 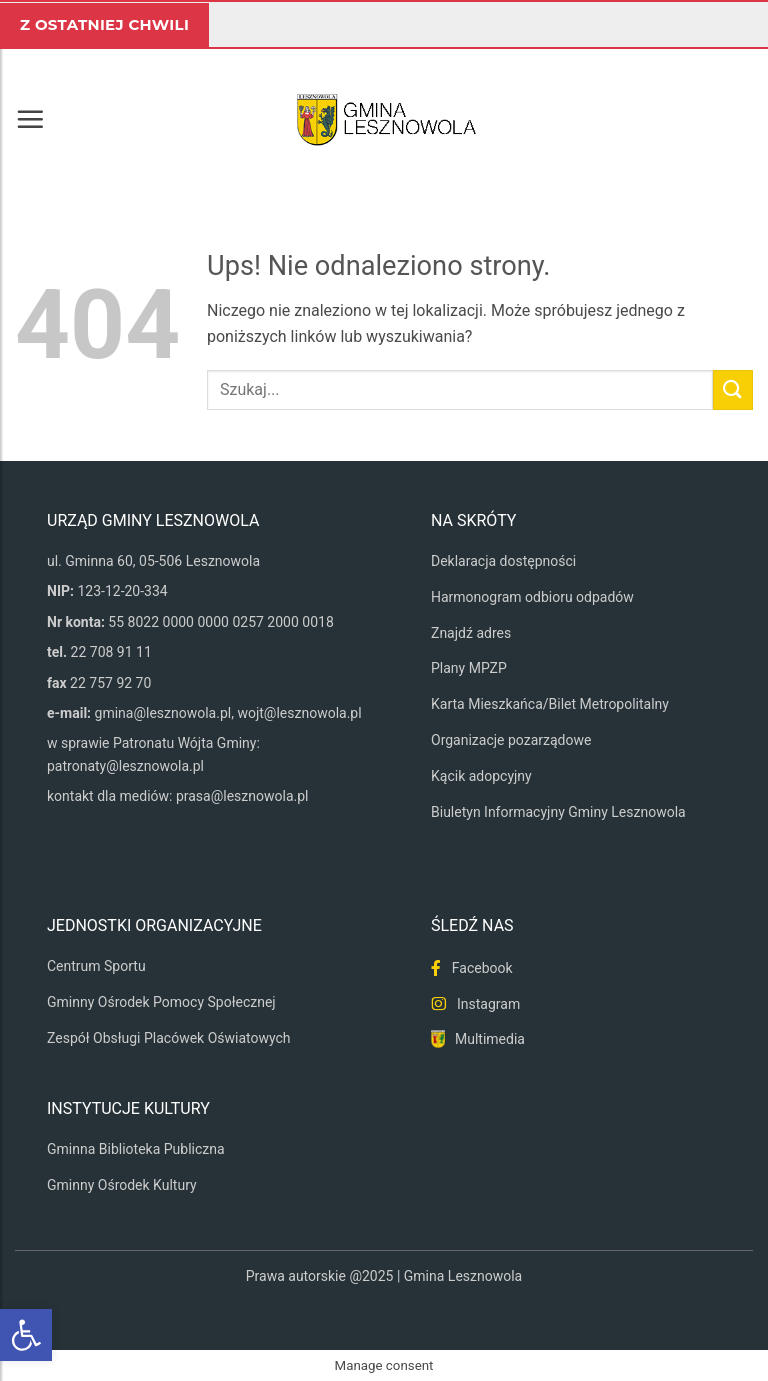 What do you see at coordinates (550, 704) in the screenshot?
I see `Karta Mieszkańca/Bilet Metropolitalny` at bounding box center [550, 704].